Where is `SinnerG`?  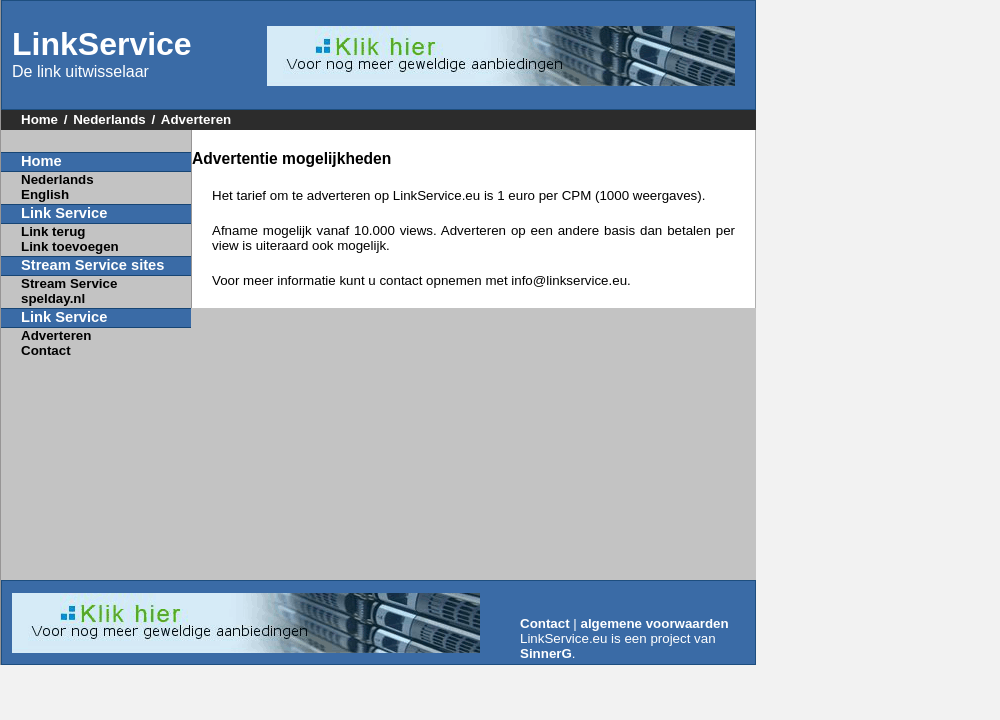 SinnerG is located at coordinates (546, 653).